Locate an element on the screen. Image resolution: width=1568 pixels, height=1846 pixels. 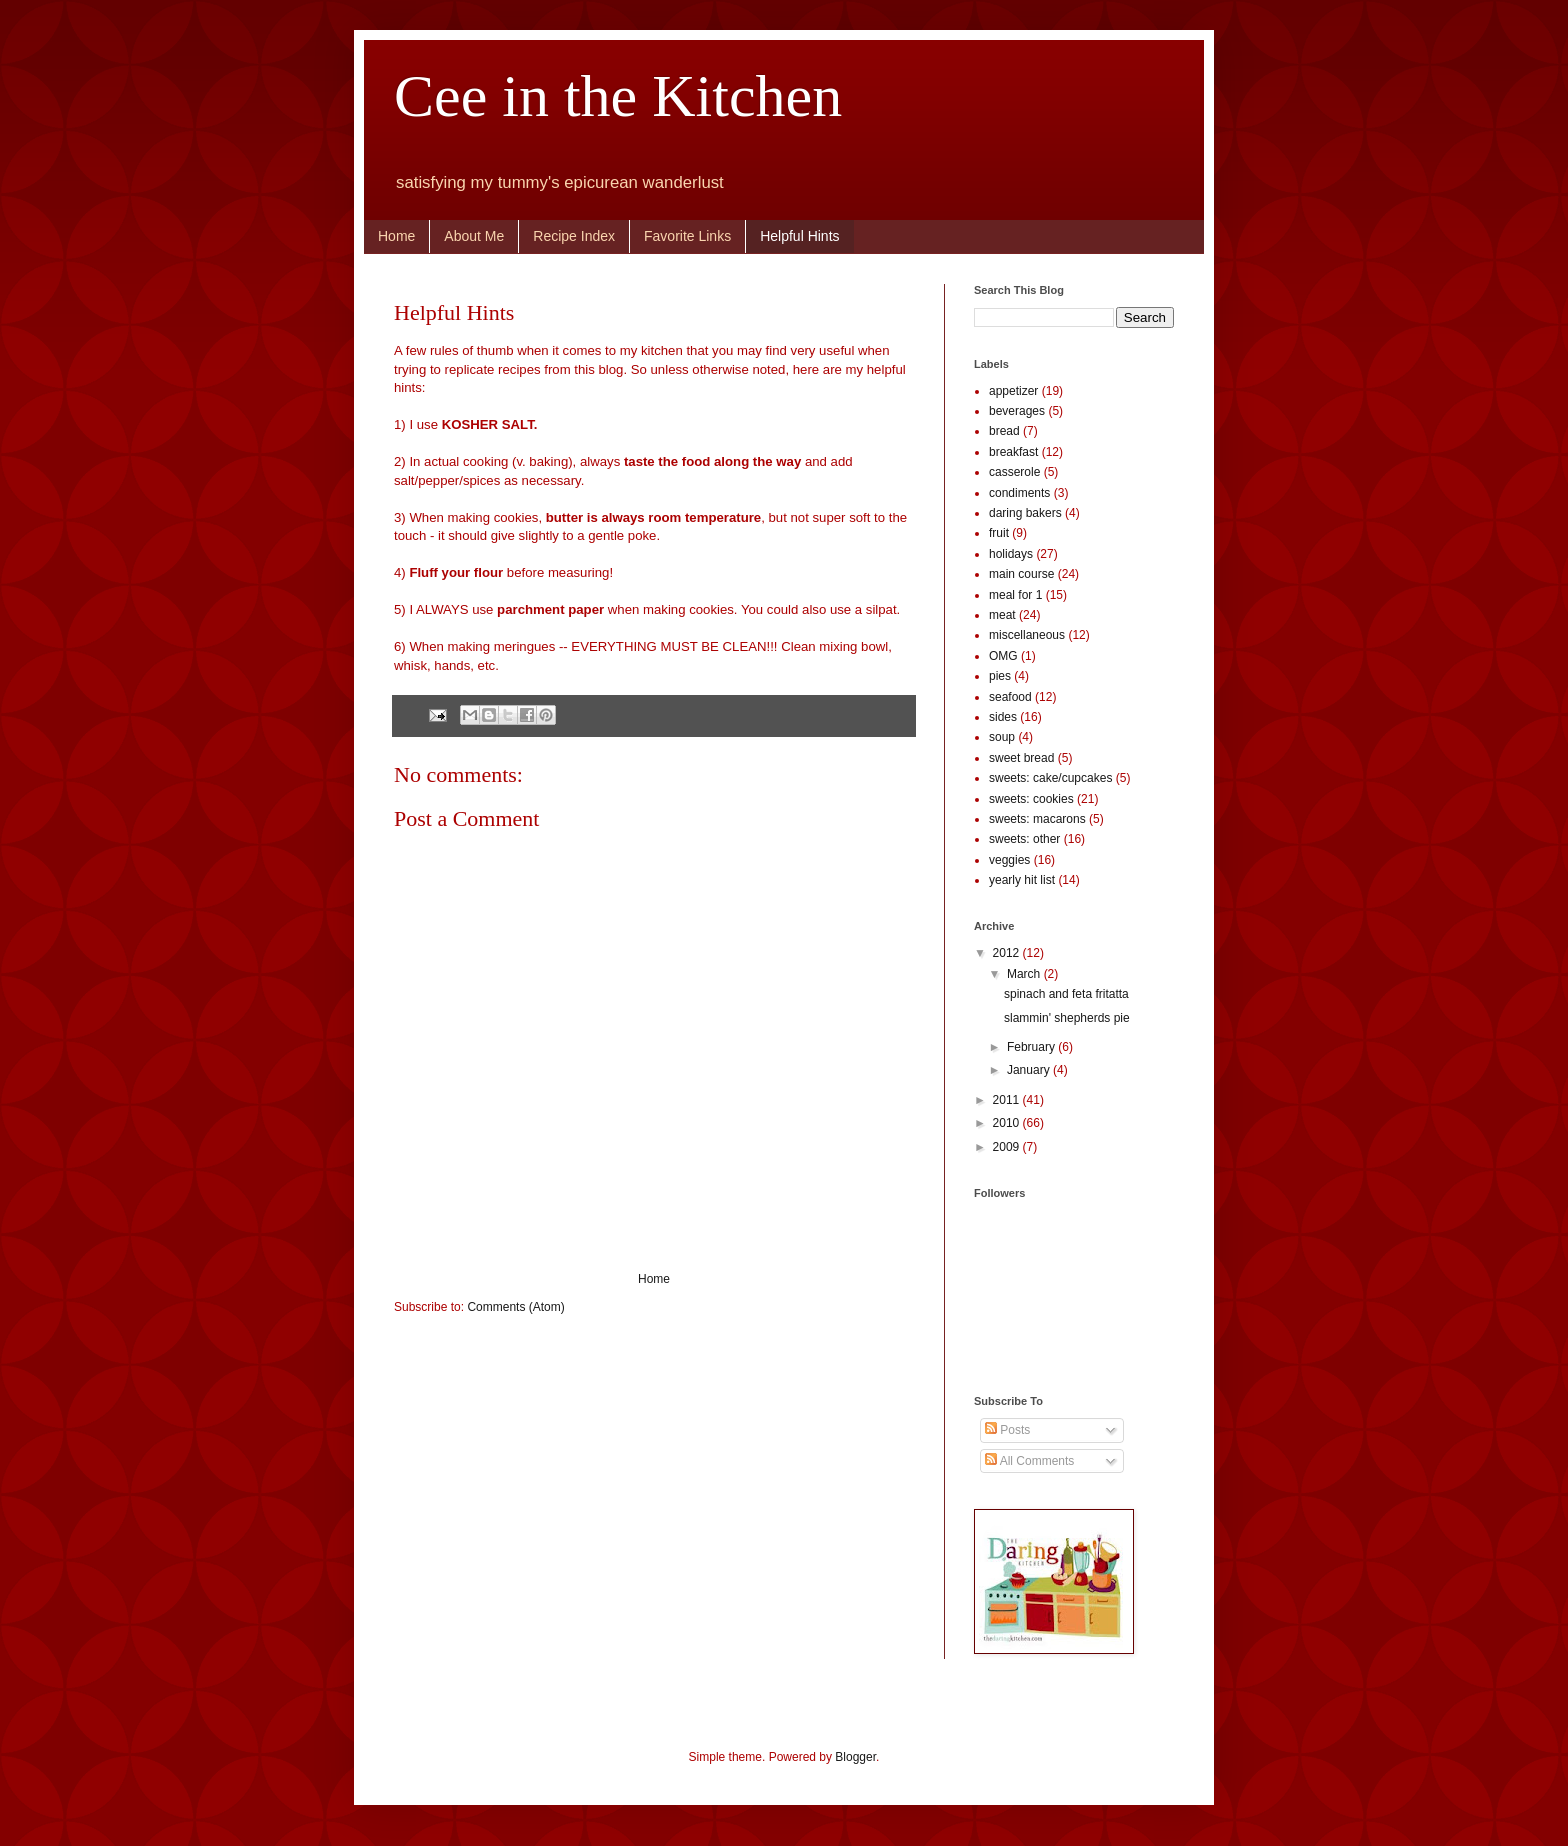
slammin' shepherds pie is located at coordinates (1067, 1018).